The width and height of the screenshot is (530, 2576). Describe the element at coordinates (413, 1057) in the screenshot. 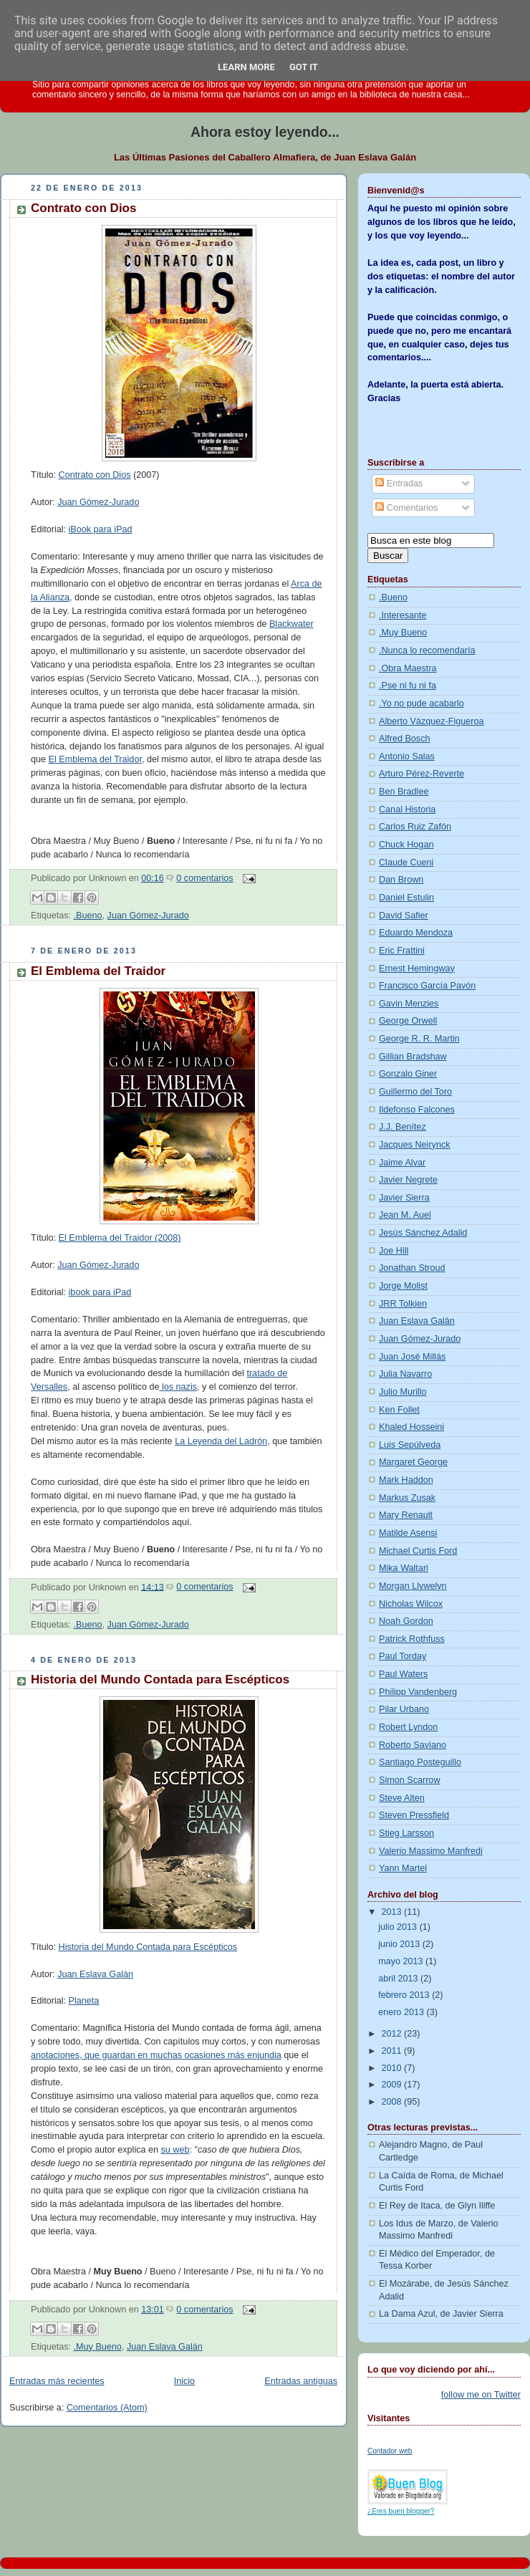

I see `Gillian Bradshaw` at that location.